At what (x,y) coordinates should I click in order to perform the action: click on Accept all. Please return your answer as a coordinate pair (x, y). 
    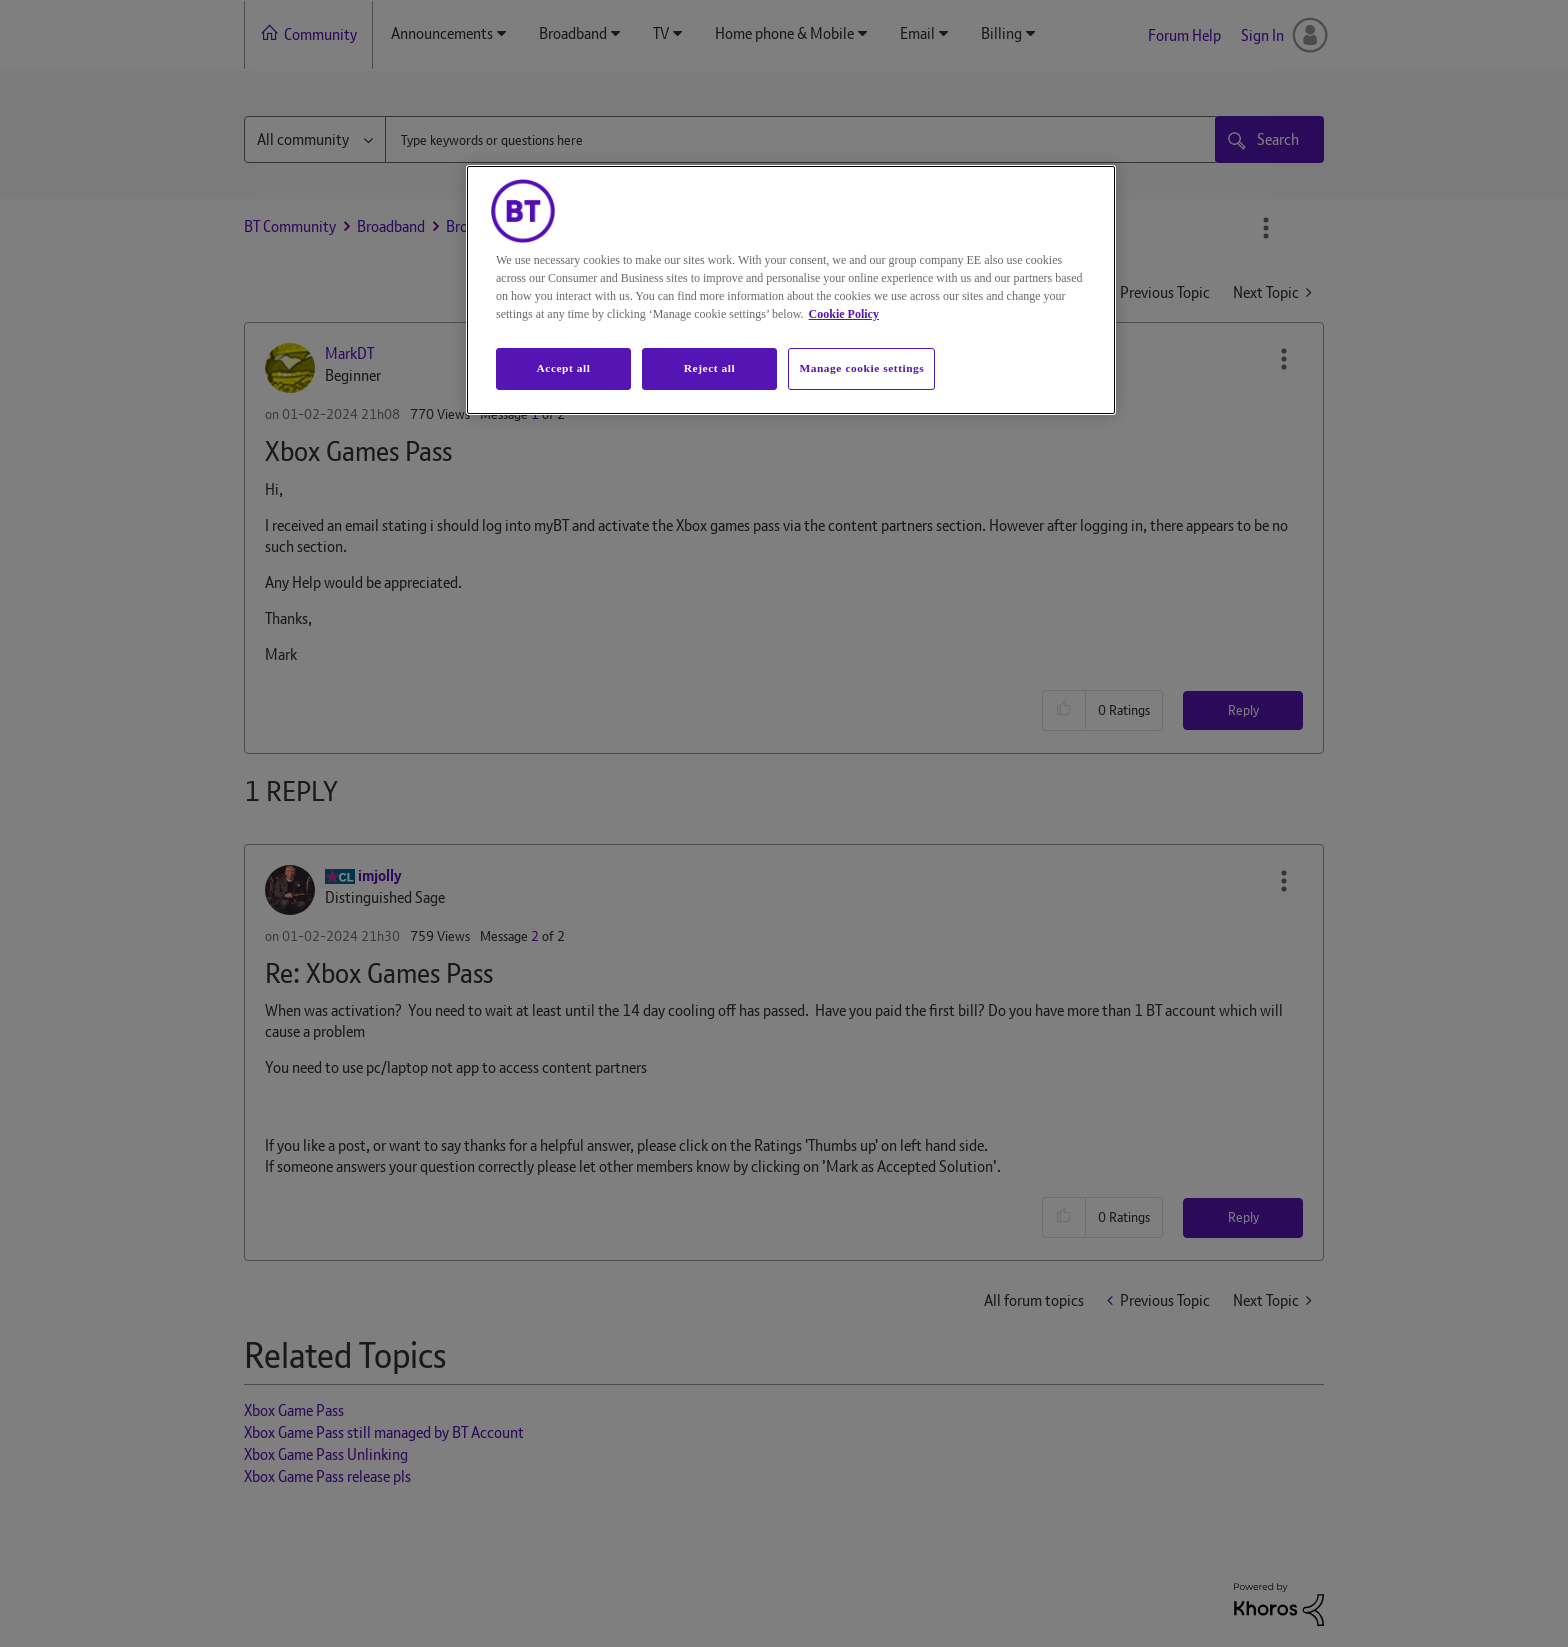
    Looking at the image, I should click on (563, 368).